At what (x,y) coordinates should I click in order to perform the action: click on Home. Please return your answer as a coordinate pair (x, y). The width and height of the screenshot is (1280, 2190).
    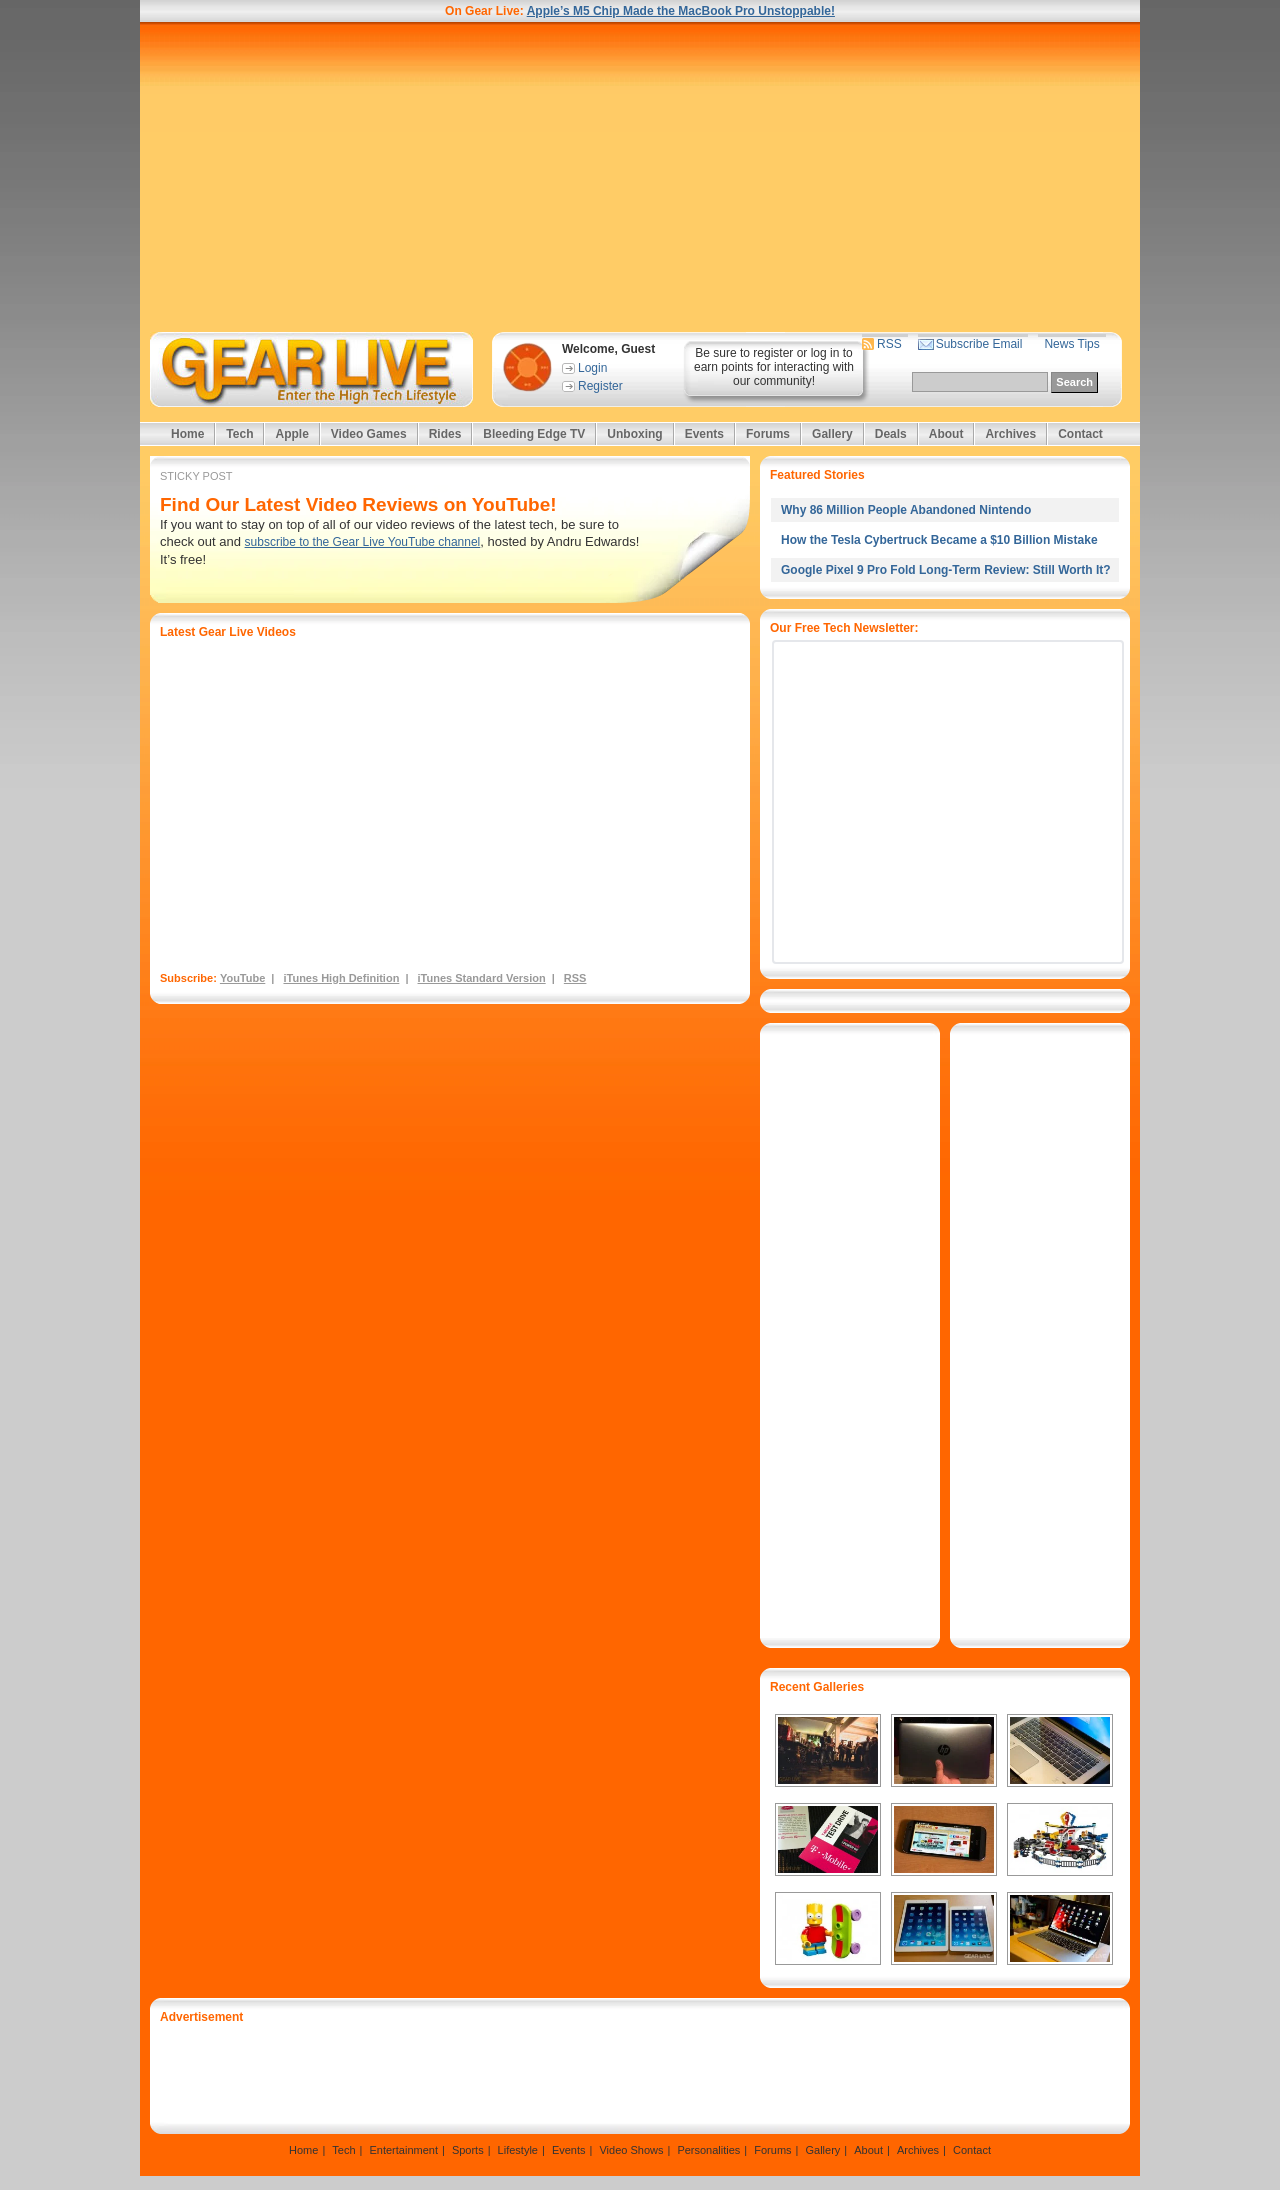
    Looking at the image, I should click on (187, 434).